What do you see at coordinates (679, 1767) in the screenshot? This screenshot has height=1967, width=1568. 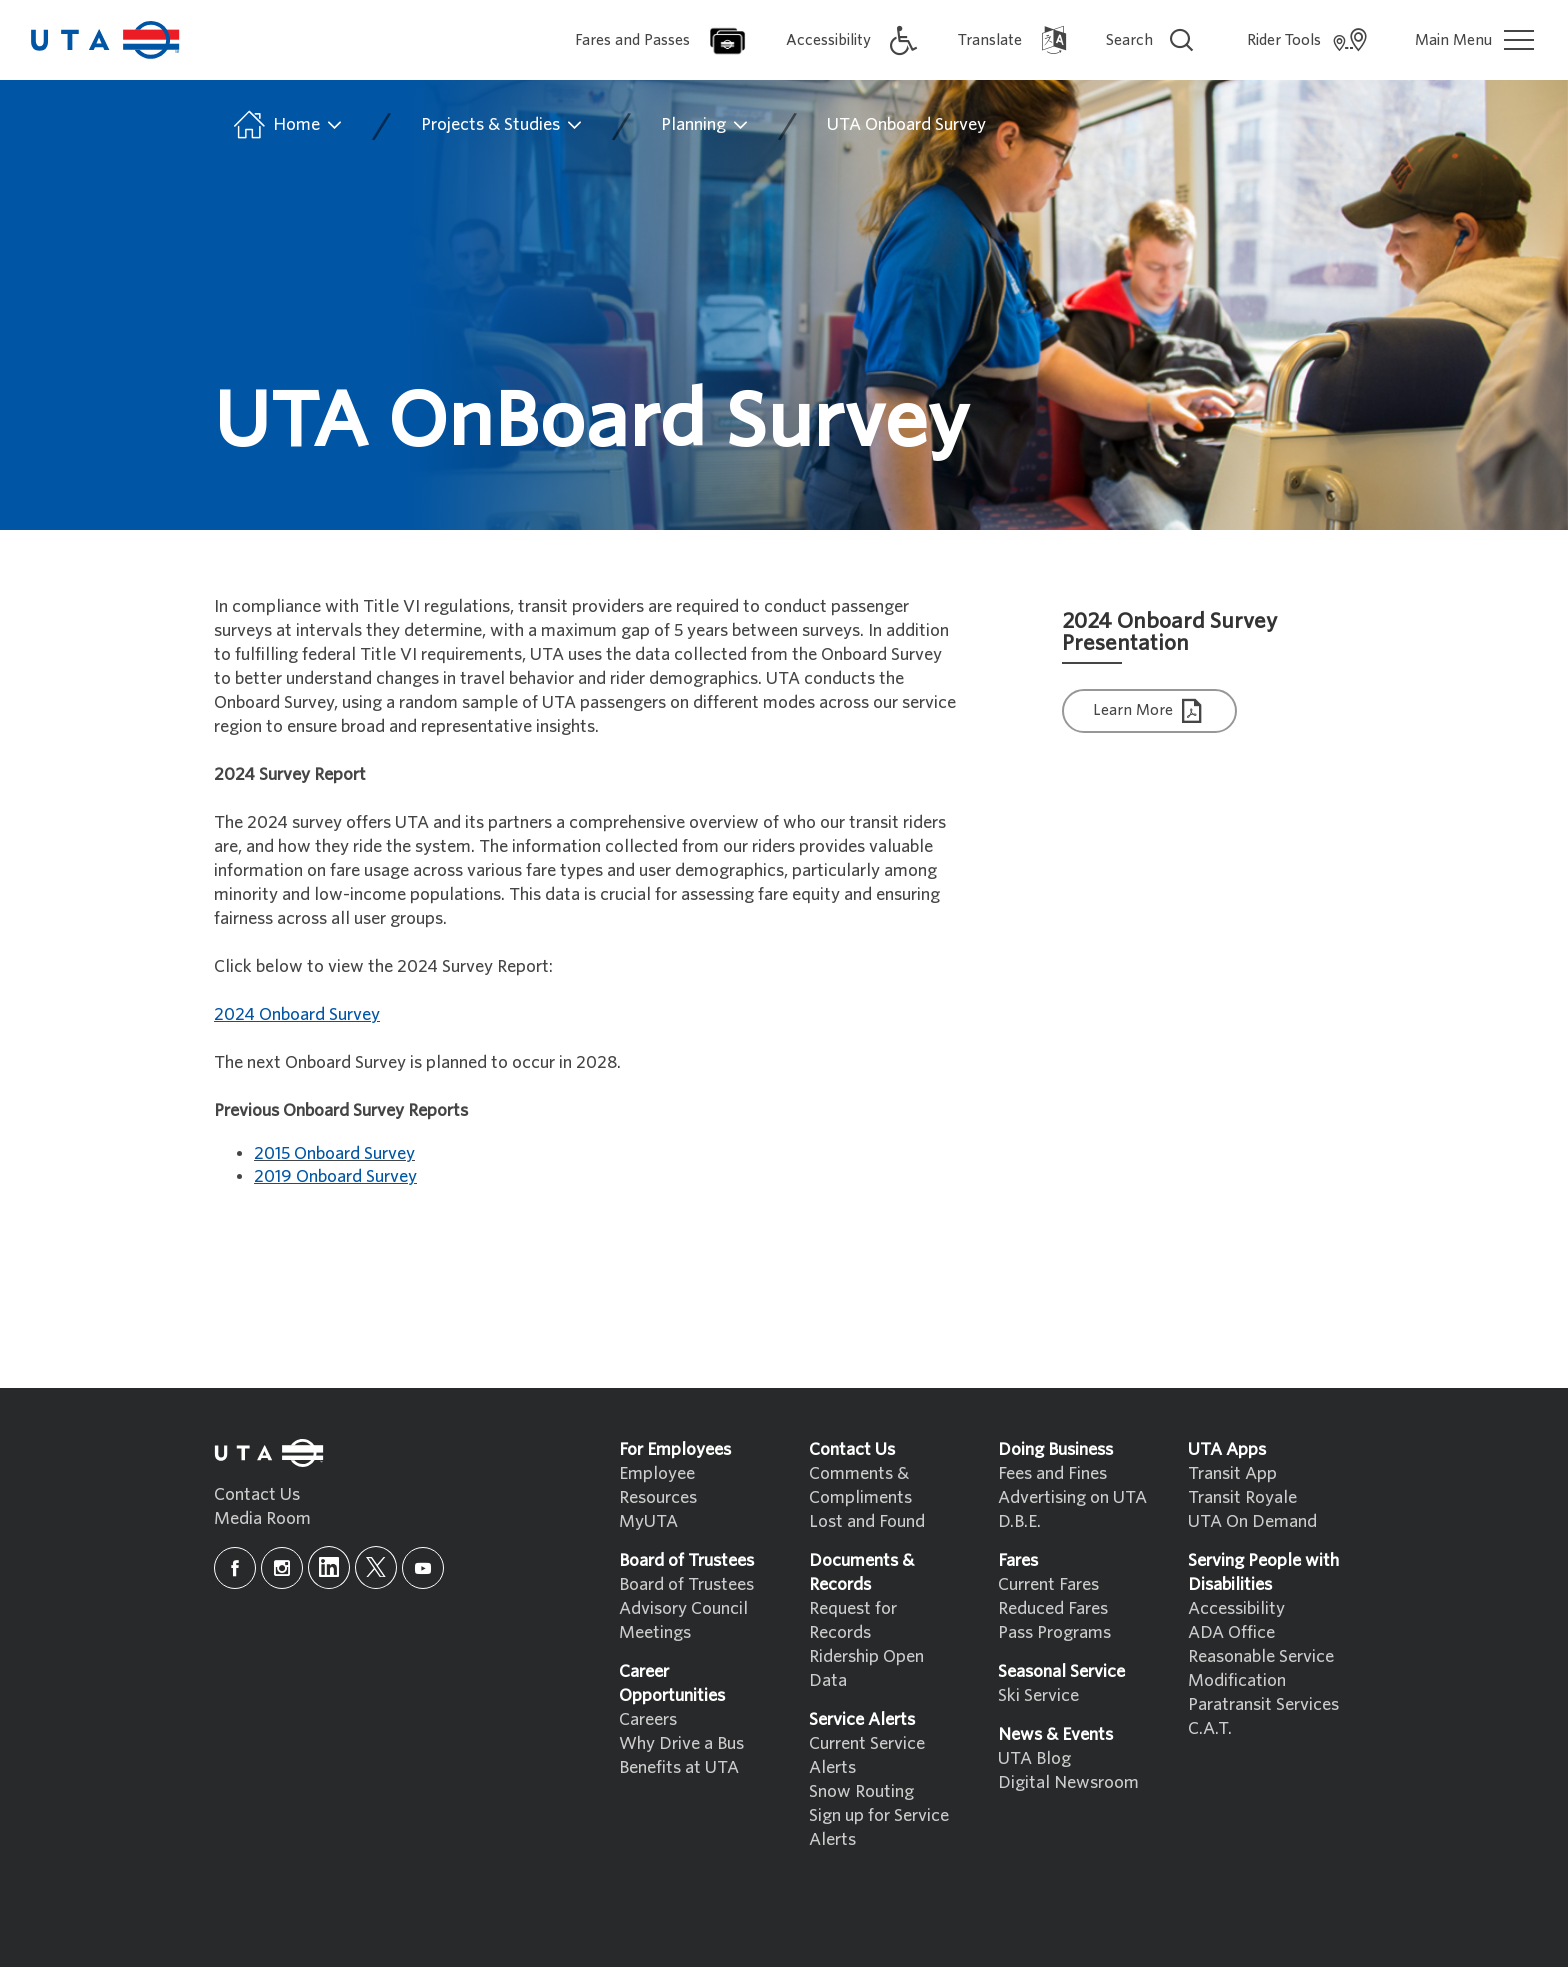 I see `Benefits at UTA` at bounding box center [679, 1767].